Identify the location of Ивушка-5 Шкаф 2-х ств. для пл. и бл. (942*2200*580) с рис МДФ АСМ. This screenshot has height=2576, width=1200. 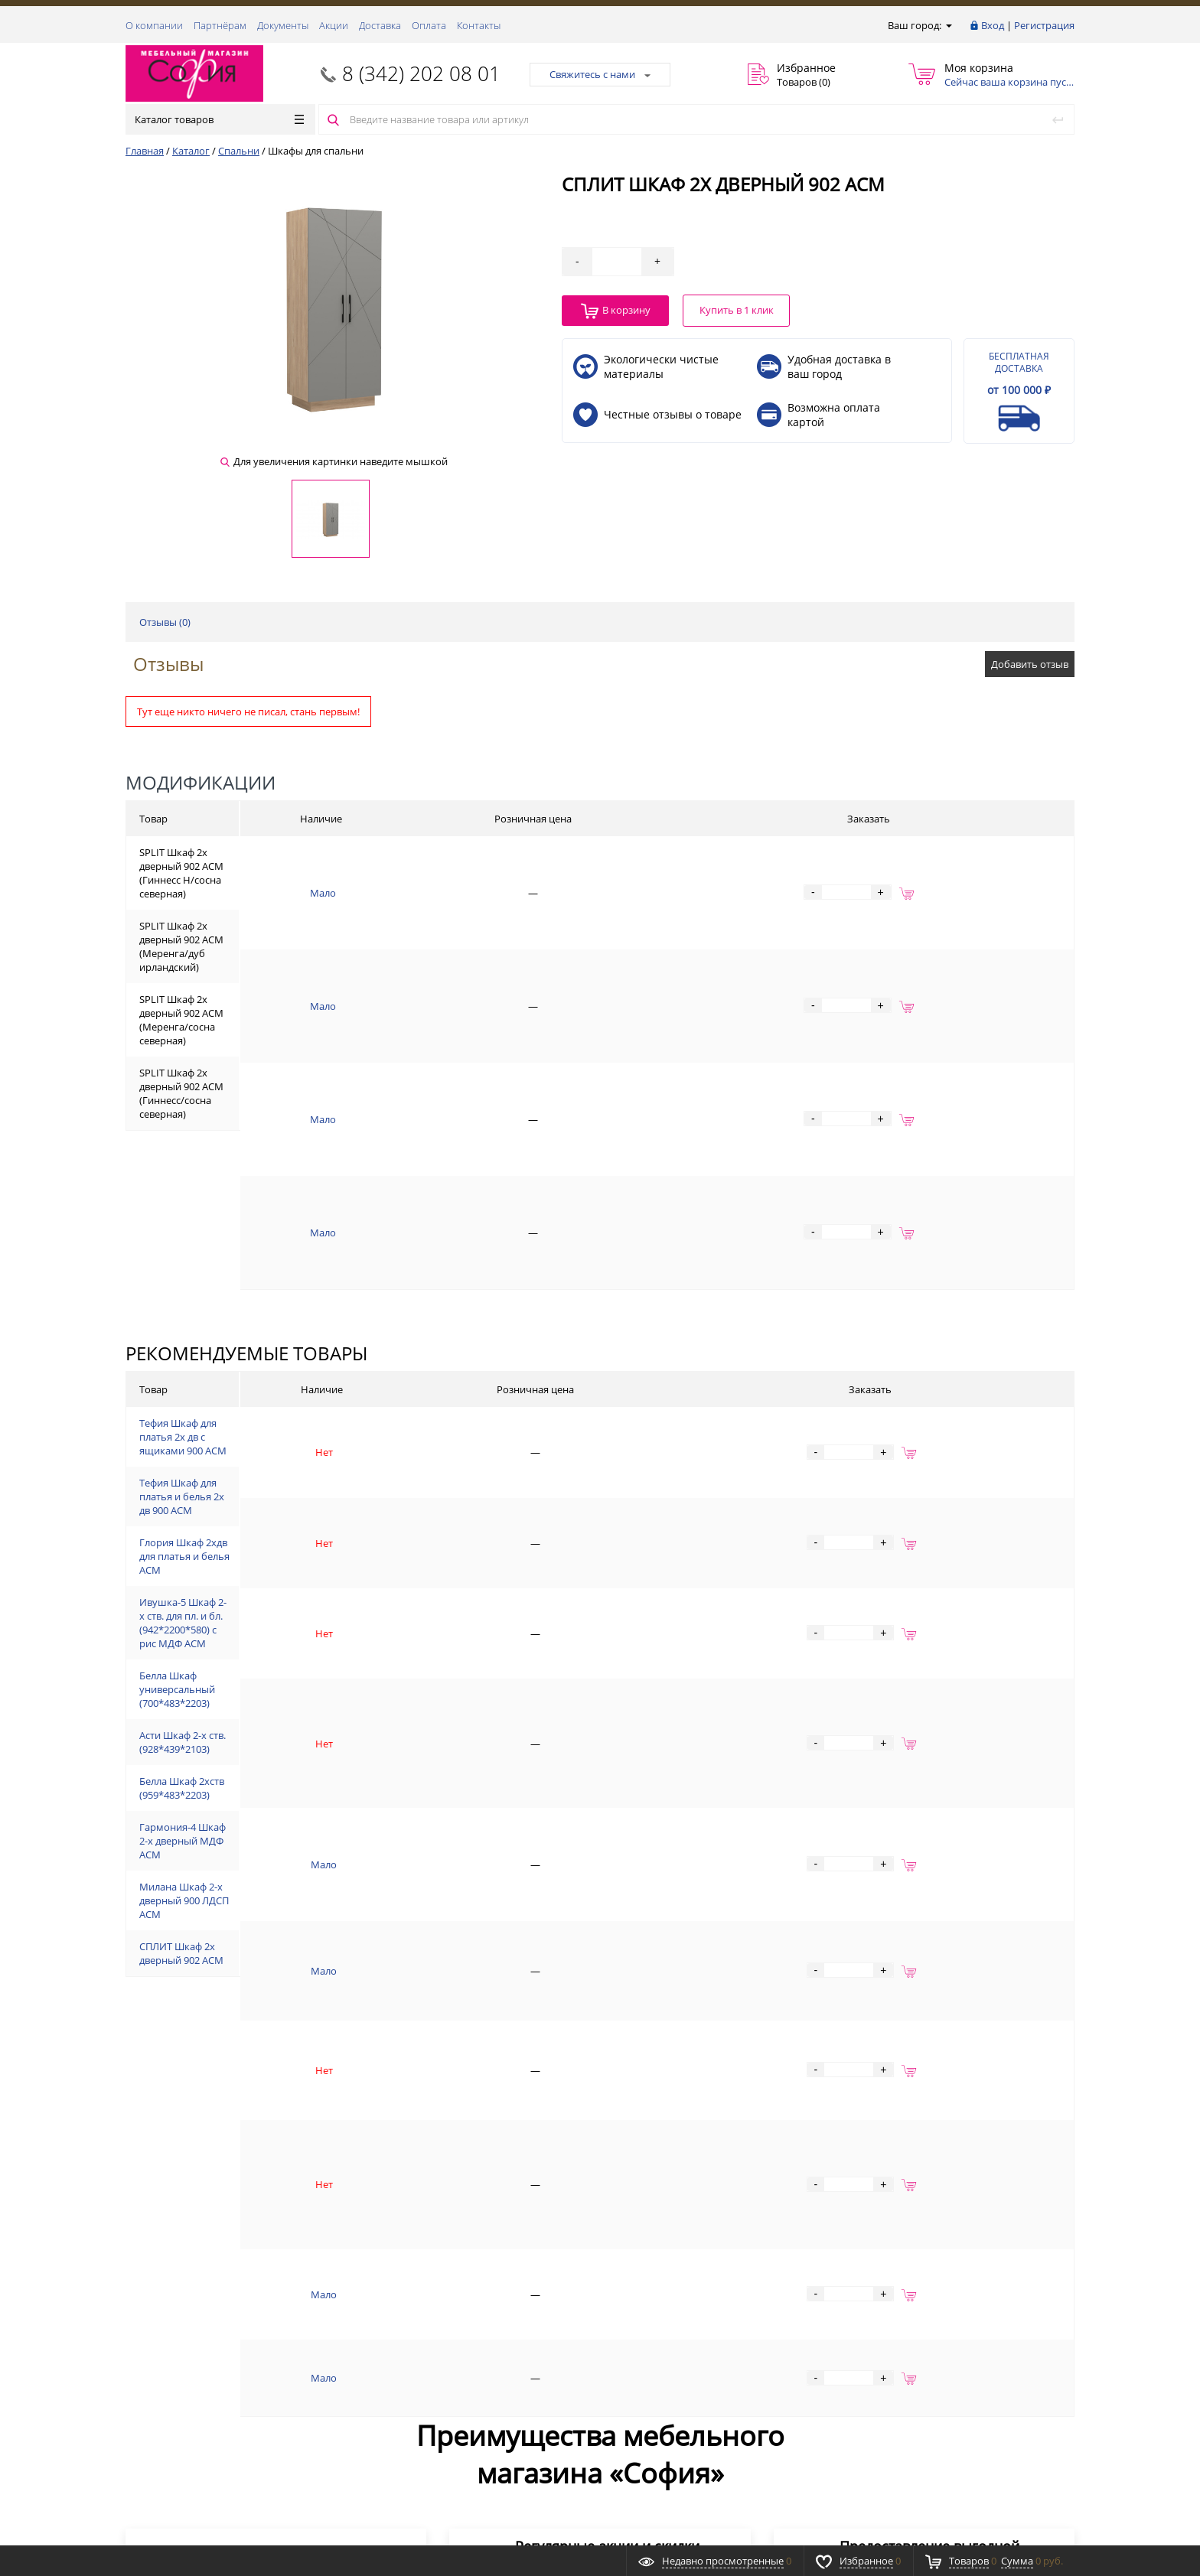
(362, 1425).